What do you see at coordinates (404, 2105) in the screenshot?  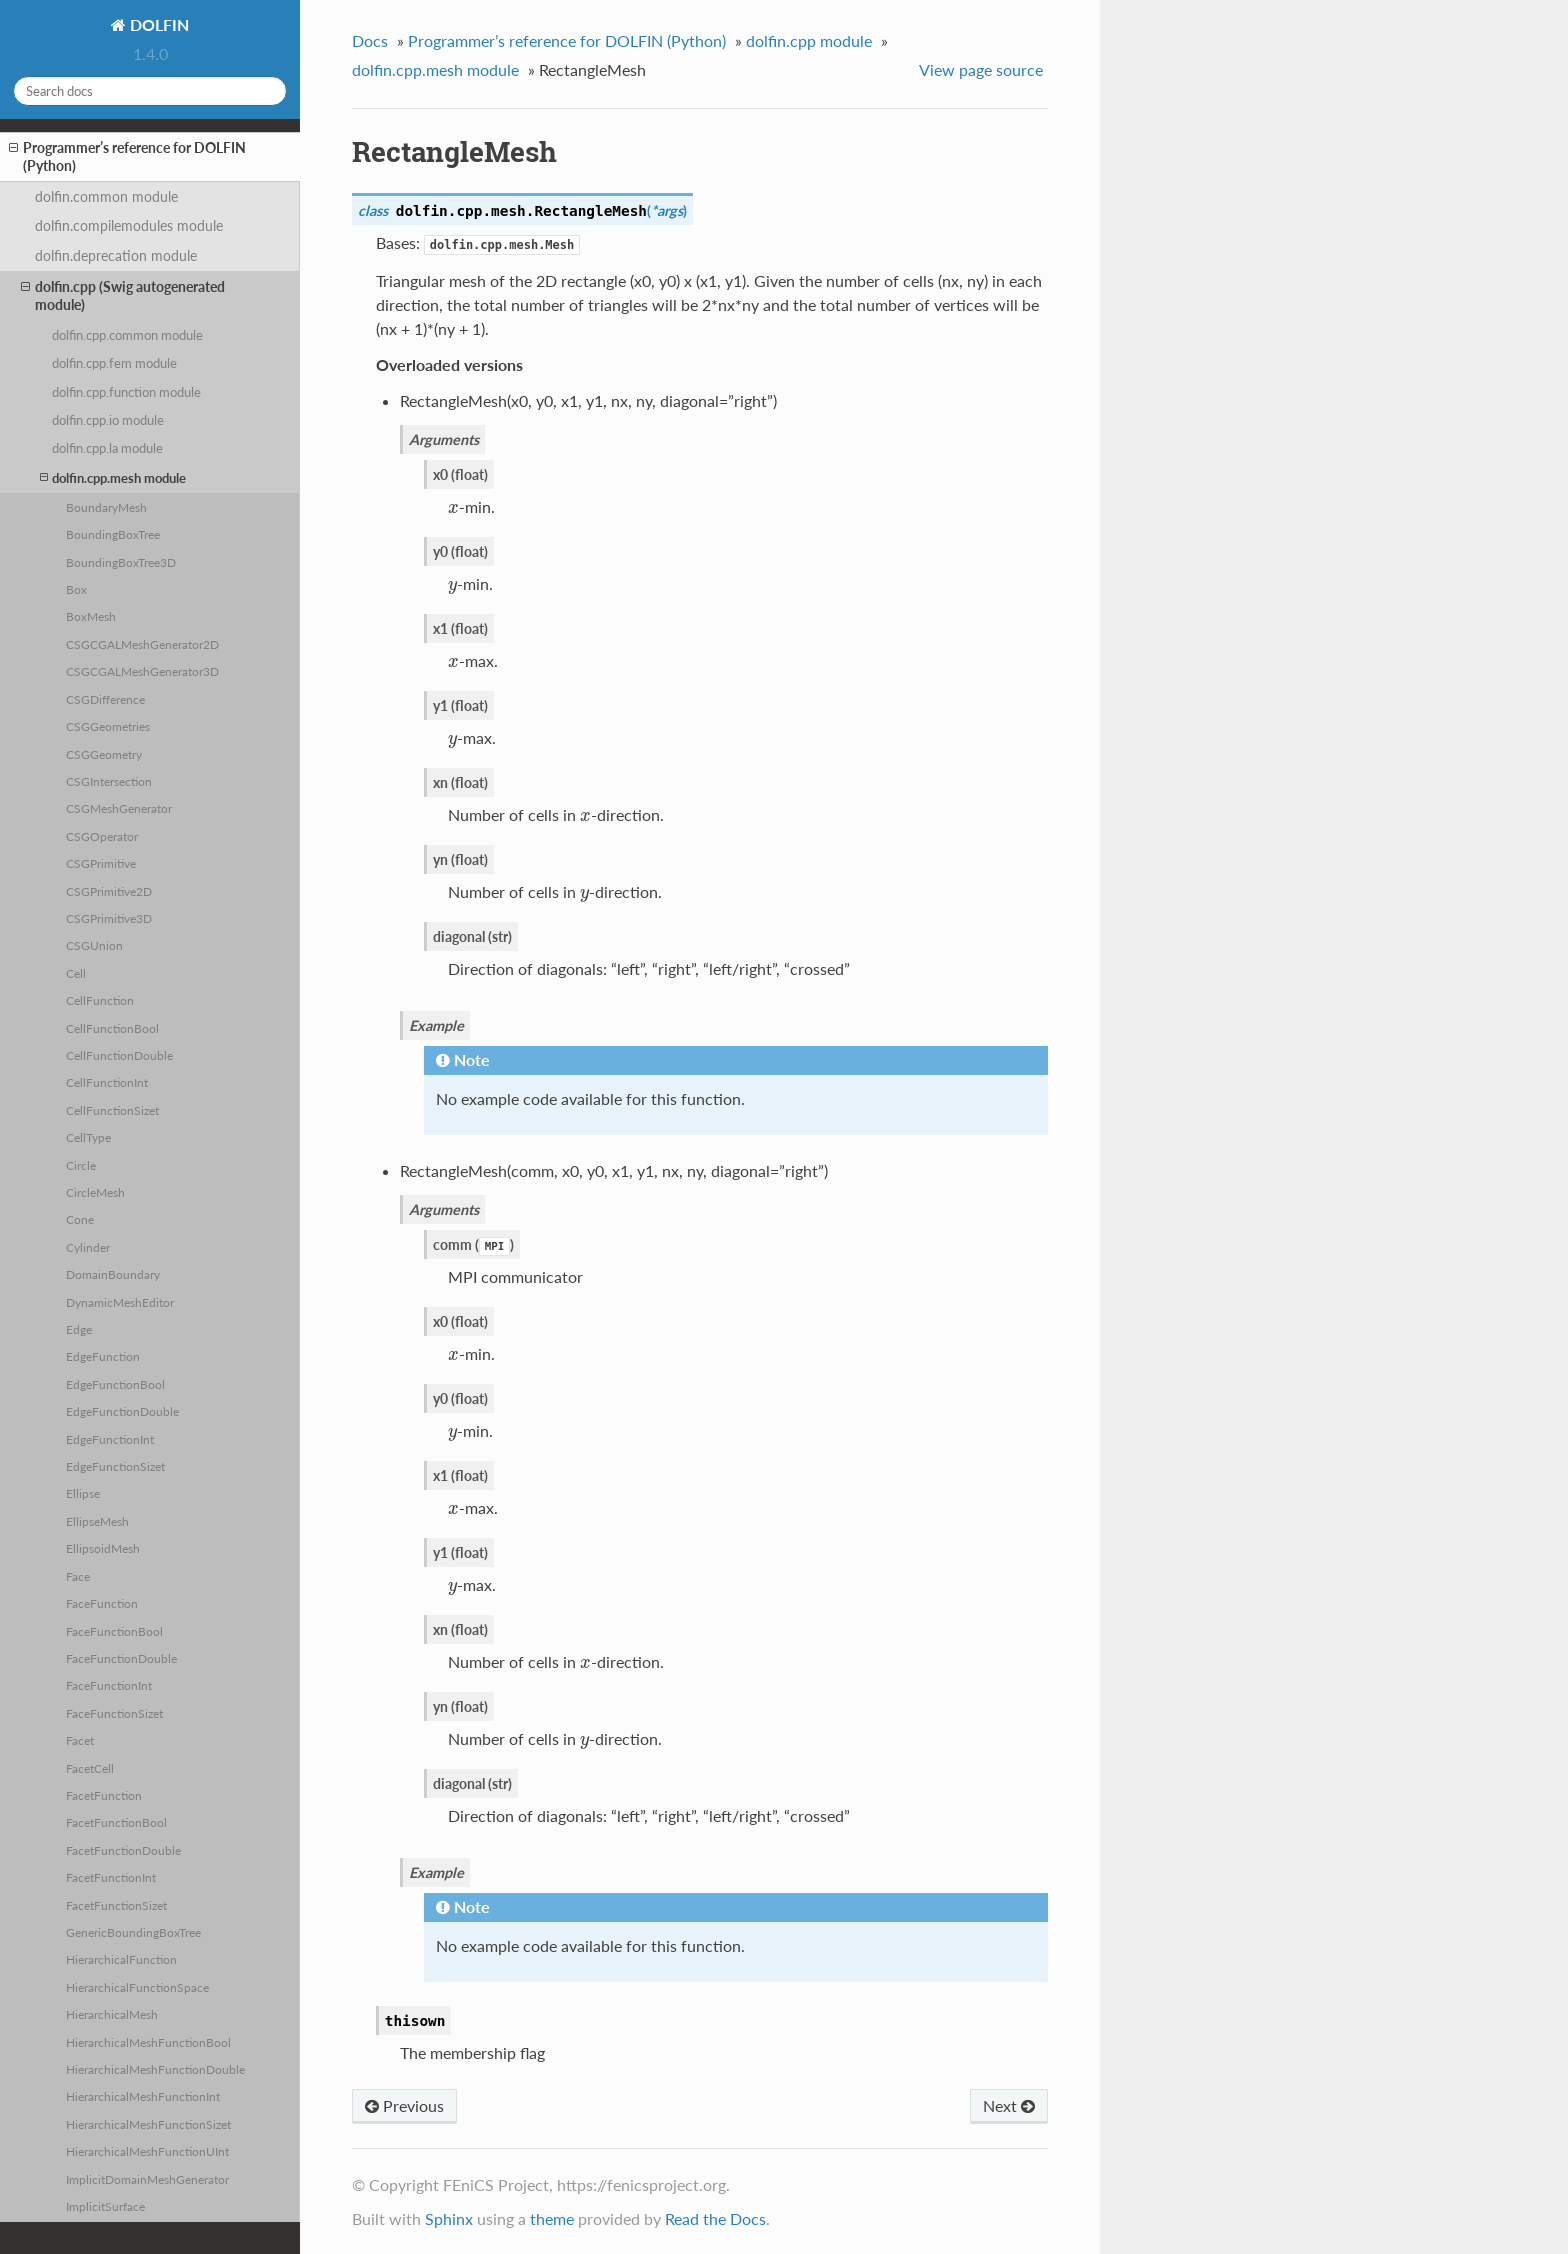 I see `Previous` at bounding box center [404, 2105].